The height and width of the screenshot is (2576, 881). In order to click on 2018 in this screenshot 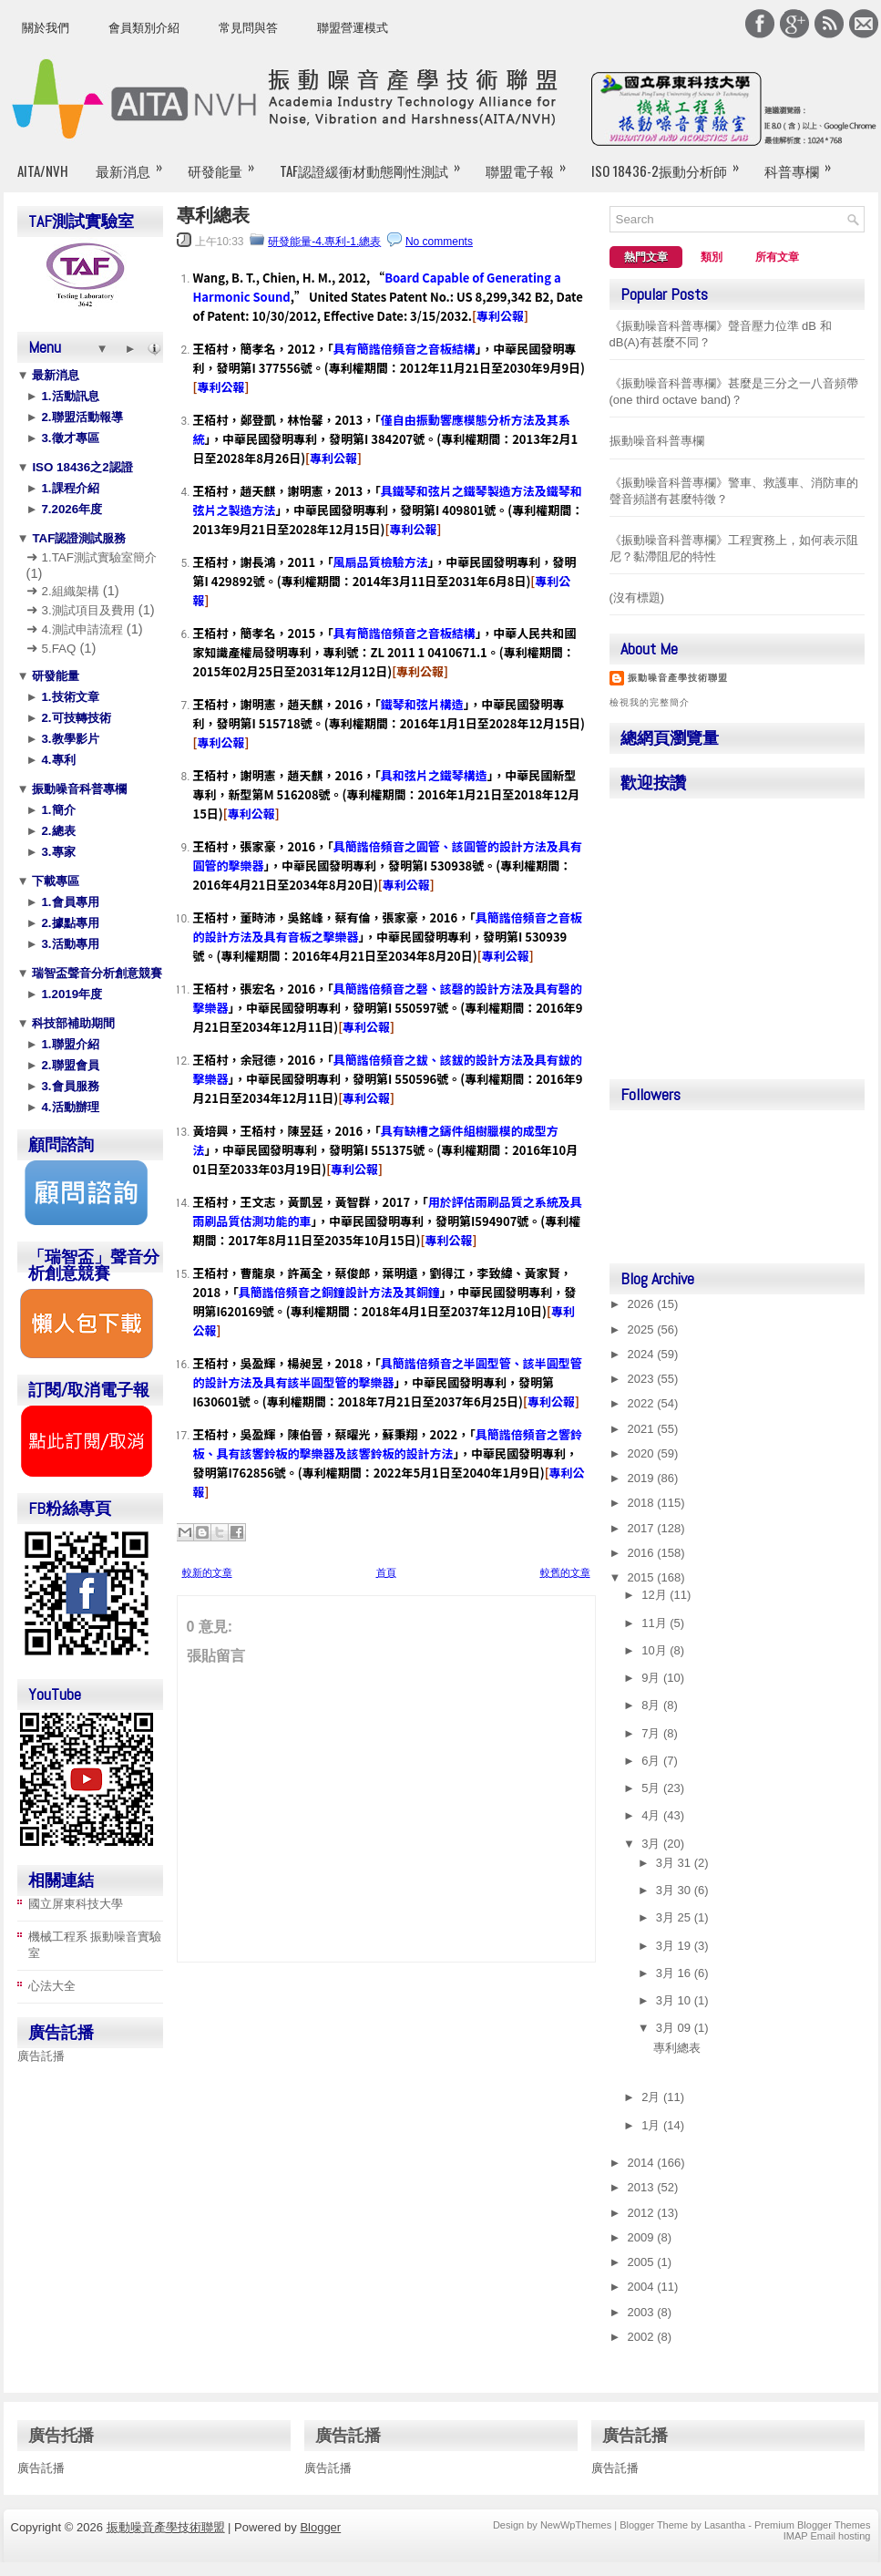, I will do `click(643, 1503)`.